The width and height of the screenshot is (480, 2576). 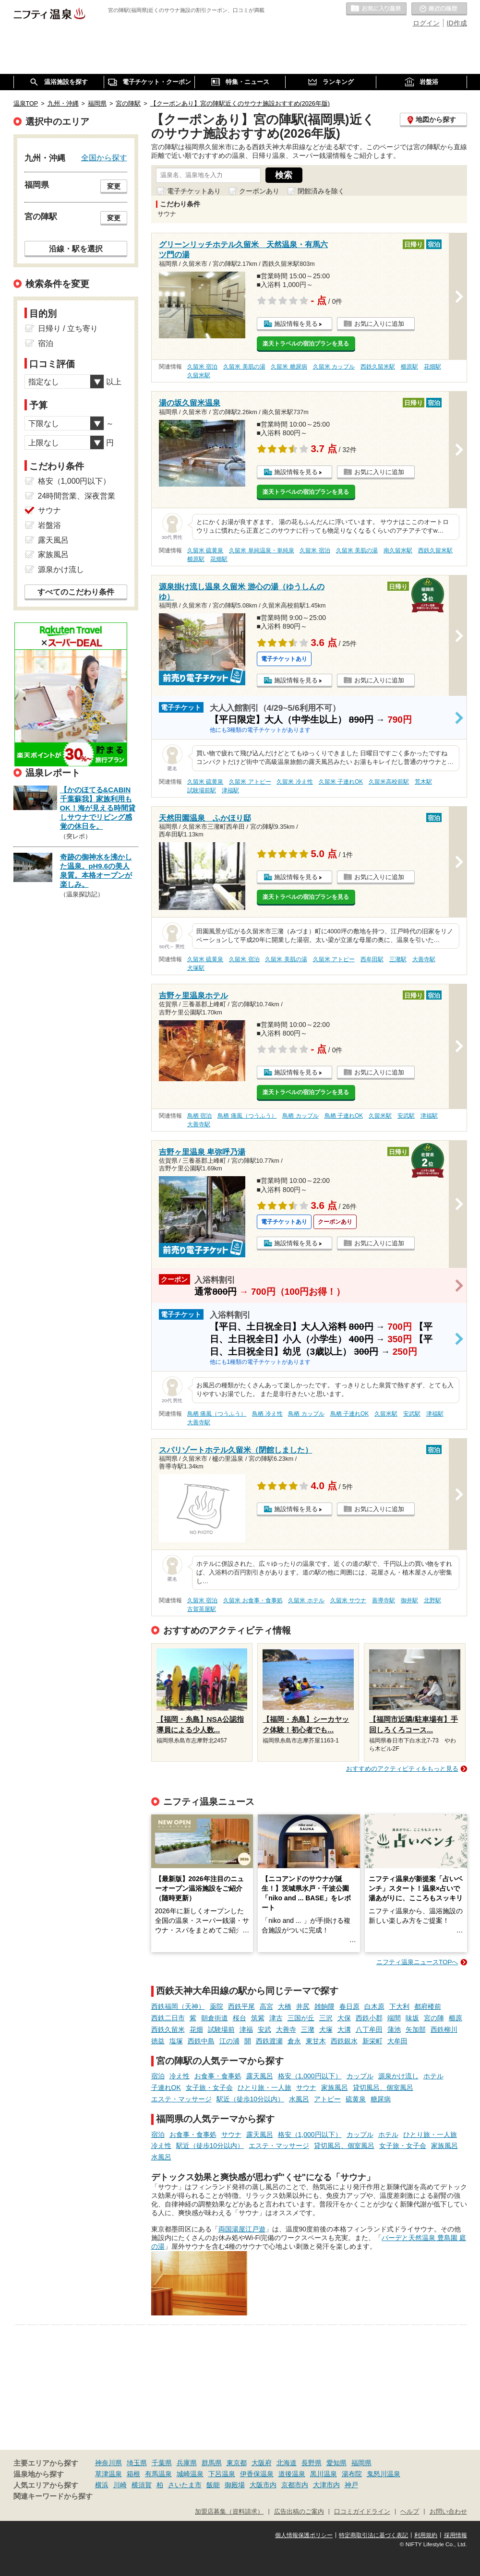 I want to click on 津古, so click(x=276, y=2018).